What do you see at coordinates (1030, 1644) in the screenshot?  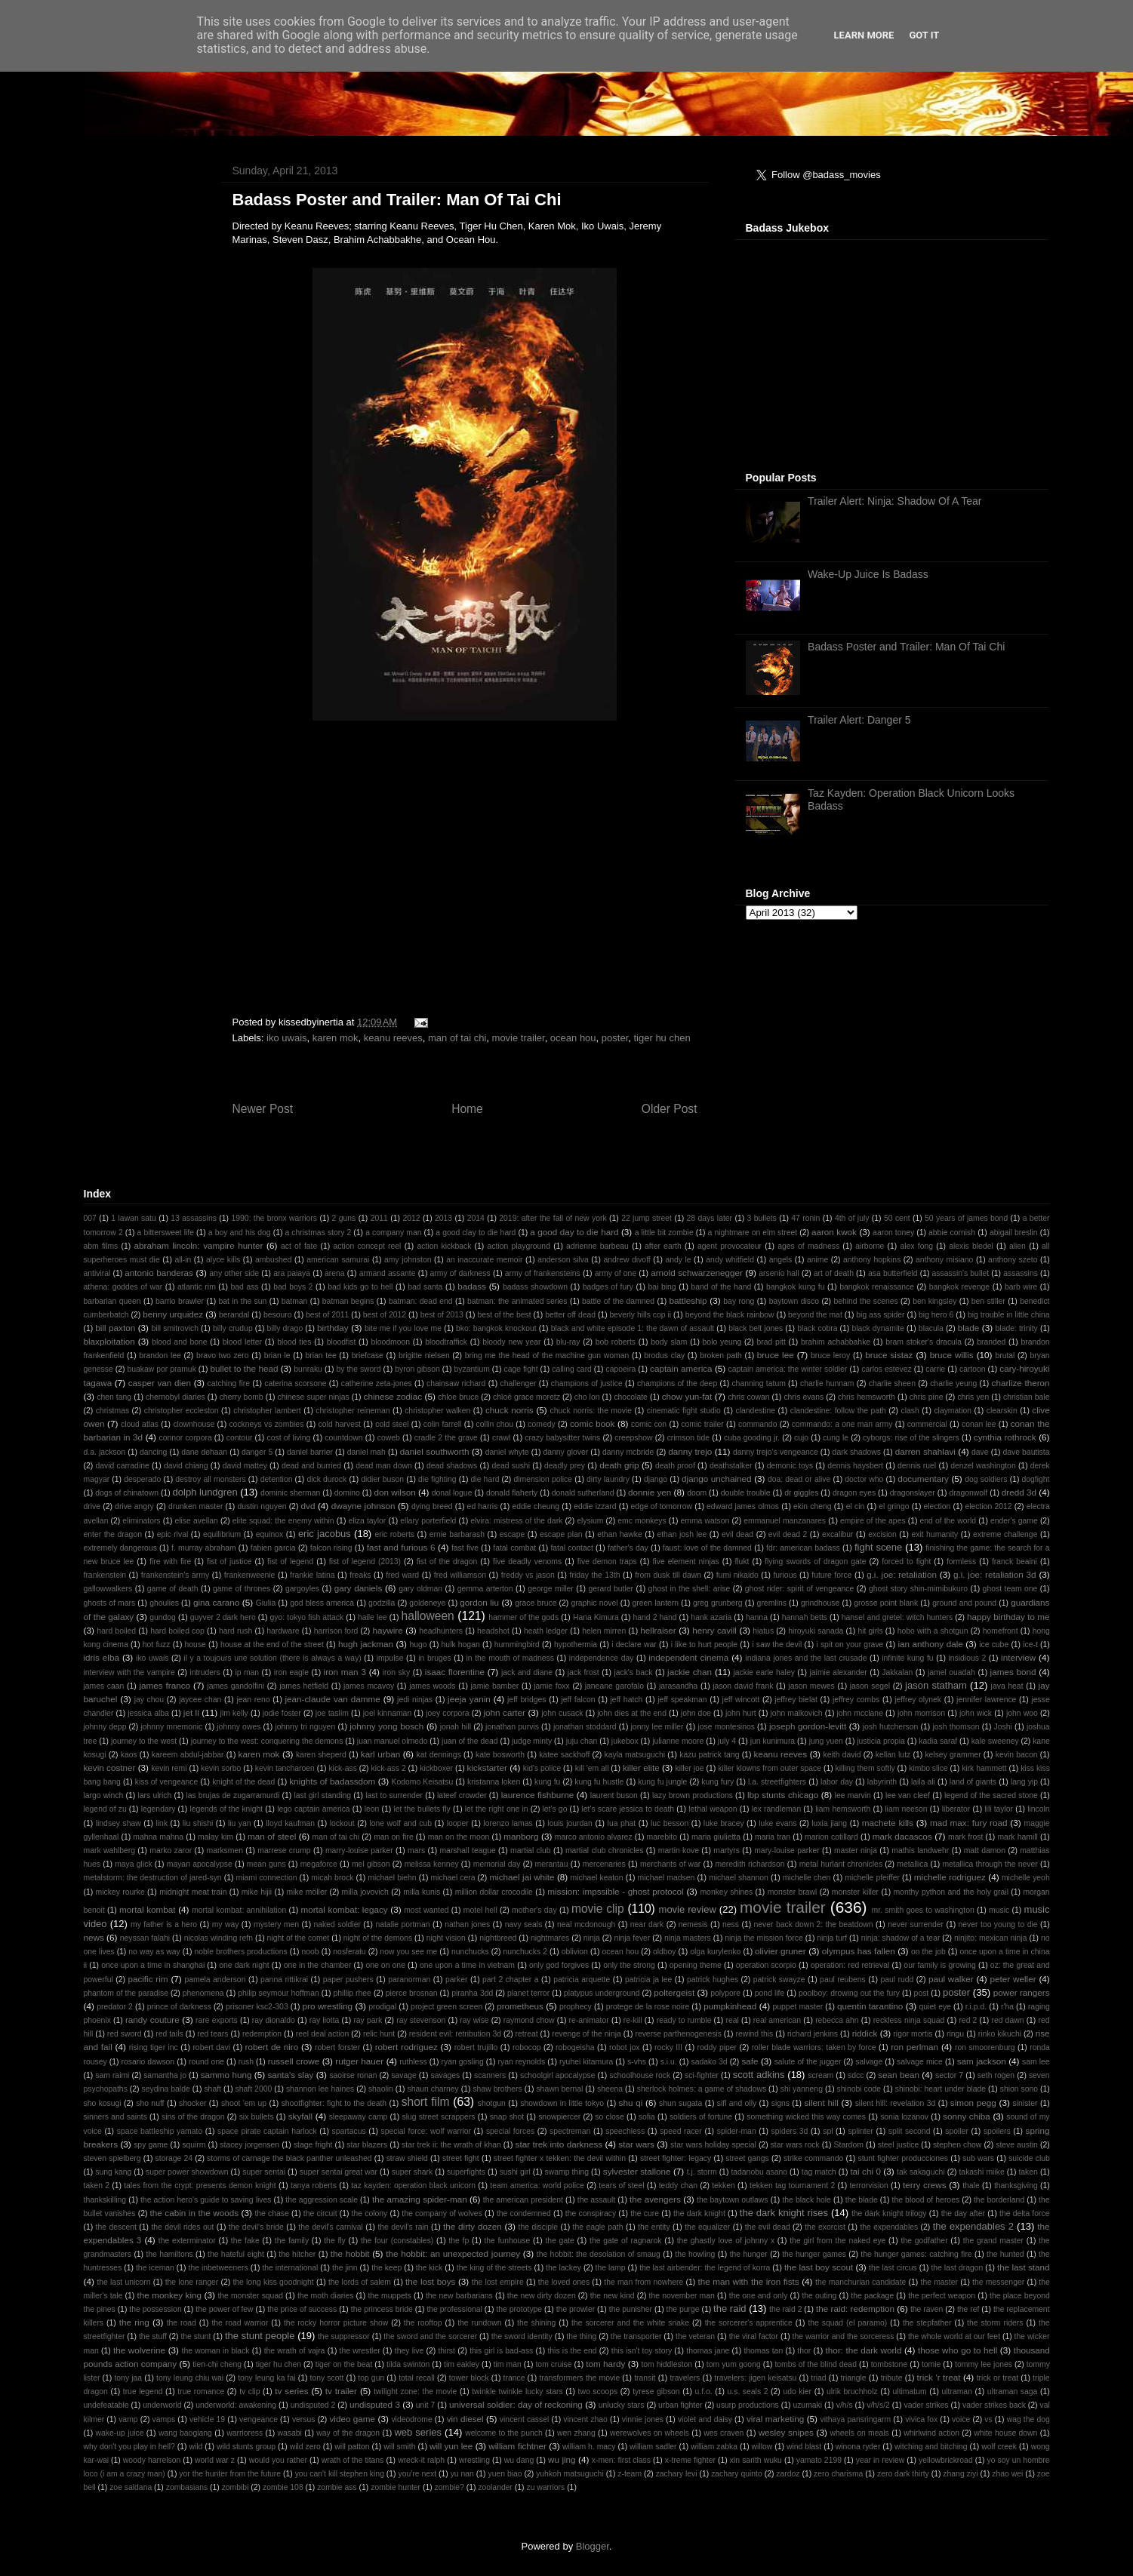 I see `ice-t` at bounding box center [1030, 1644].